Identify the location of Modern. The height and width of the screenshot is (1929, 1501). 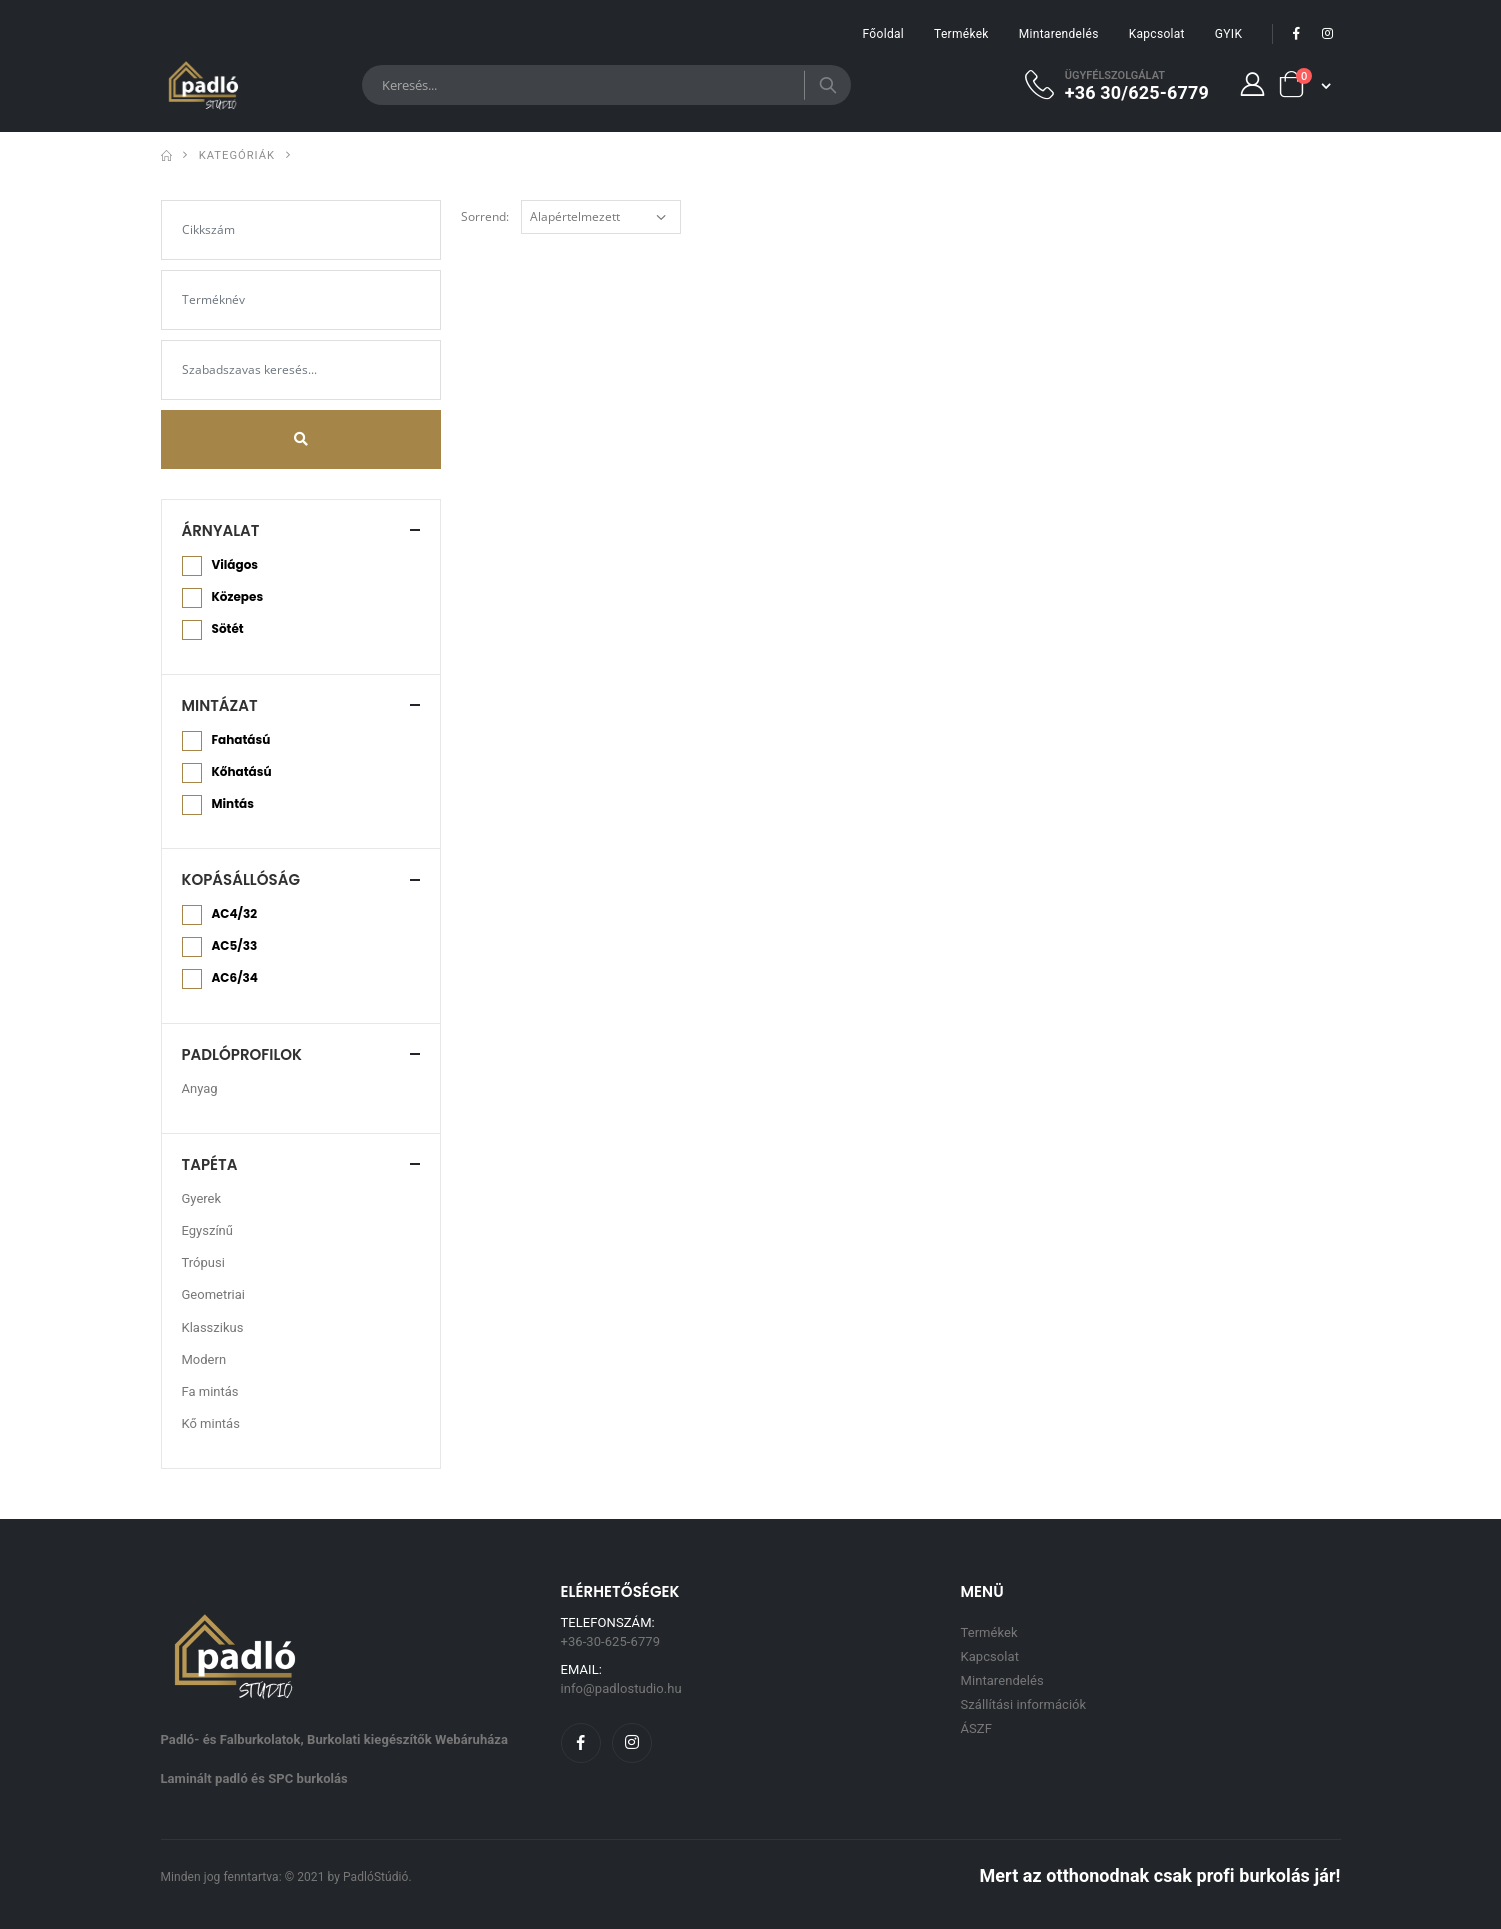
(204, 1359).